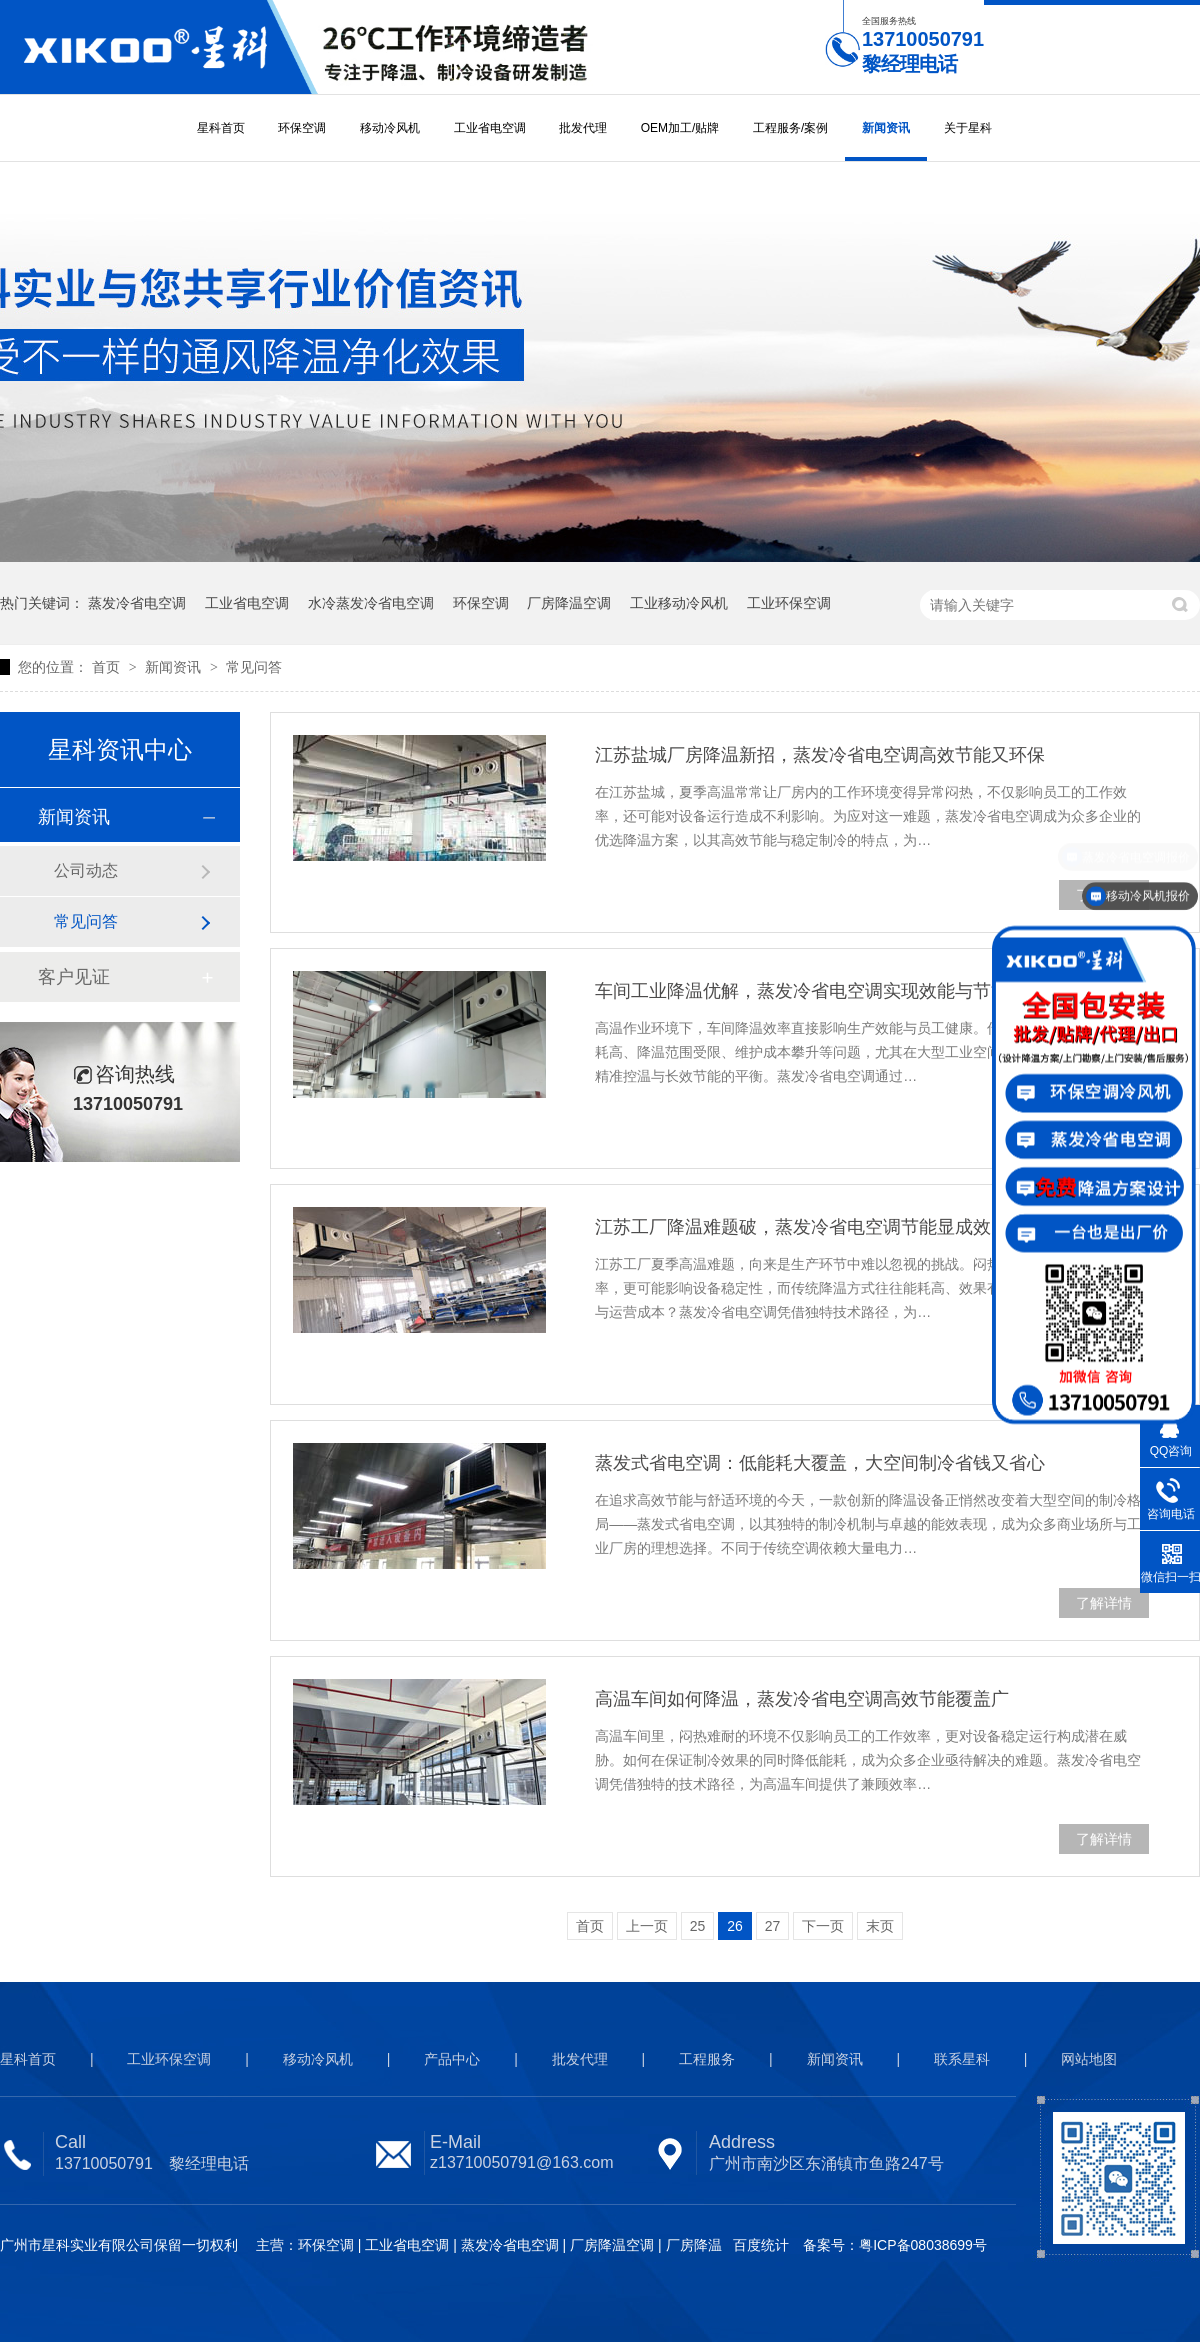 The image size is (1200, 2342). What do you see at coordinates (569, 603) in the screenshot?
I see `厂房降温空调` at bounding box center [569, 603].